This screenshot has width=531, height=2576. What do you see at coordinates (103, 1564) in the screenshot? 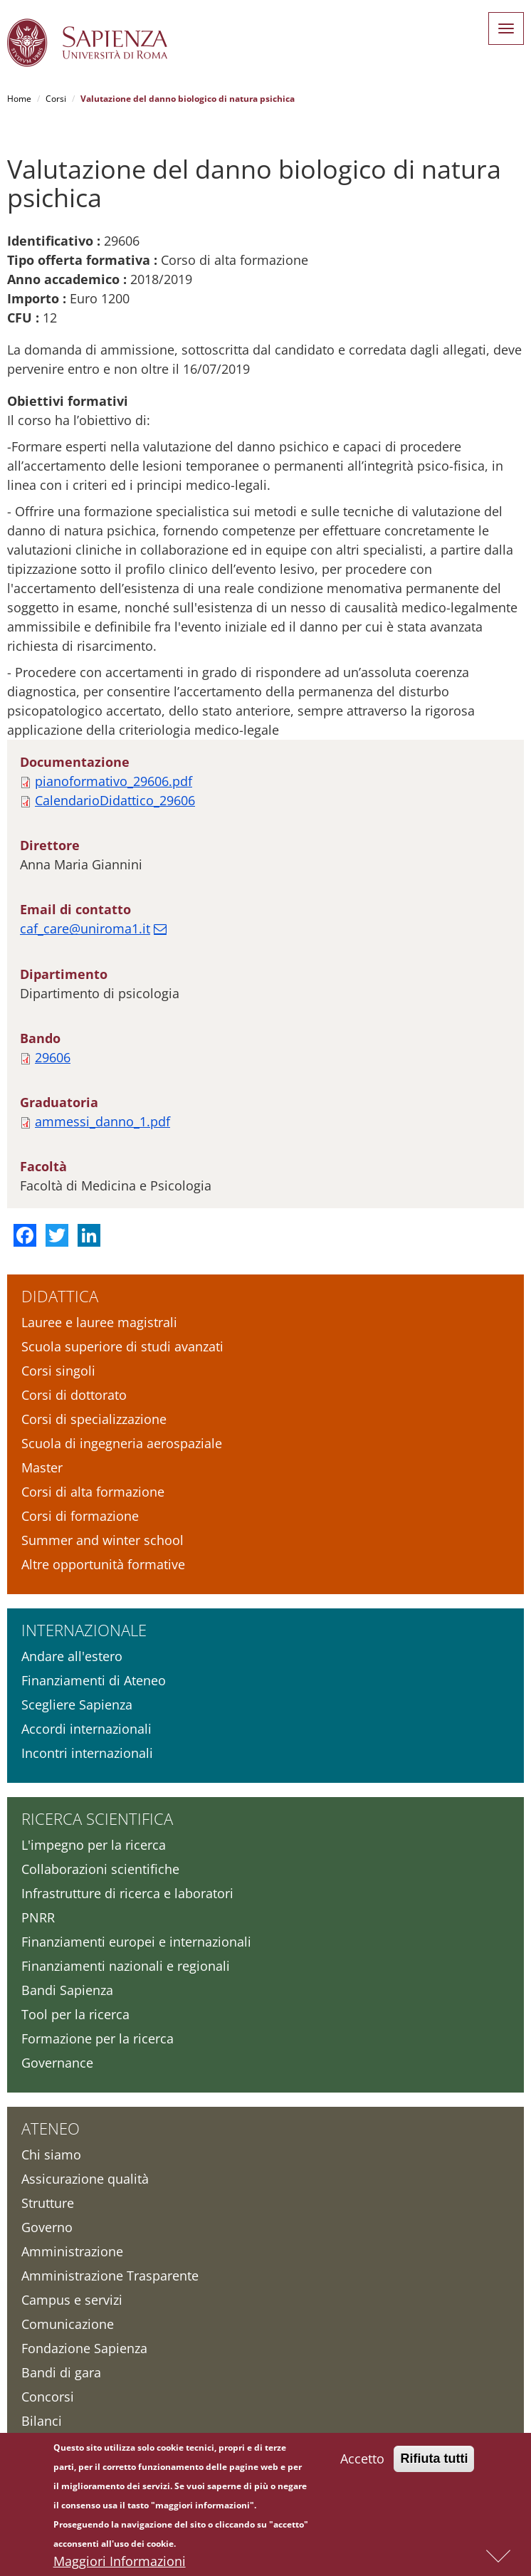
I see `Altre opportunità formative` at bounding box center [103, 1564].